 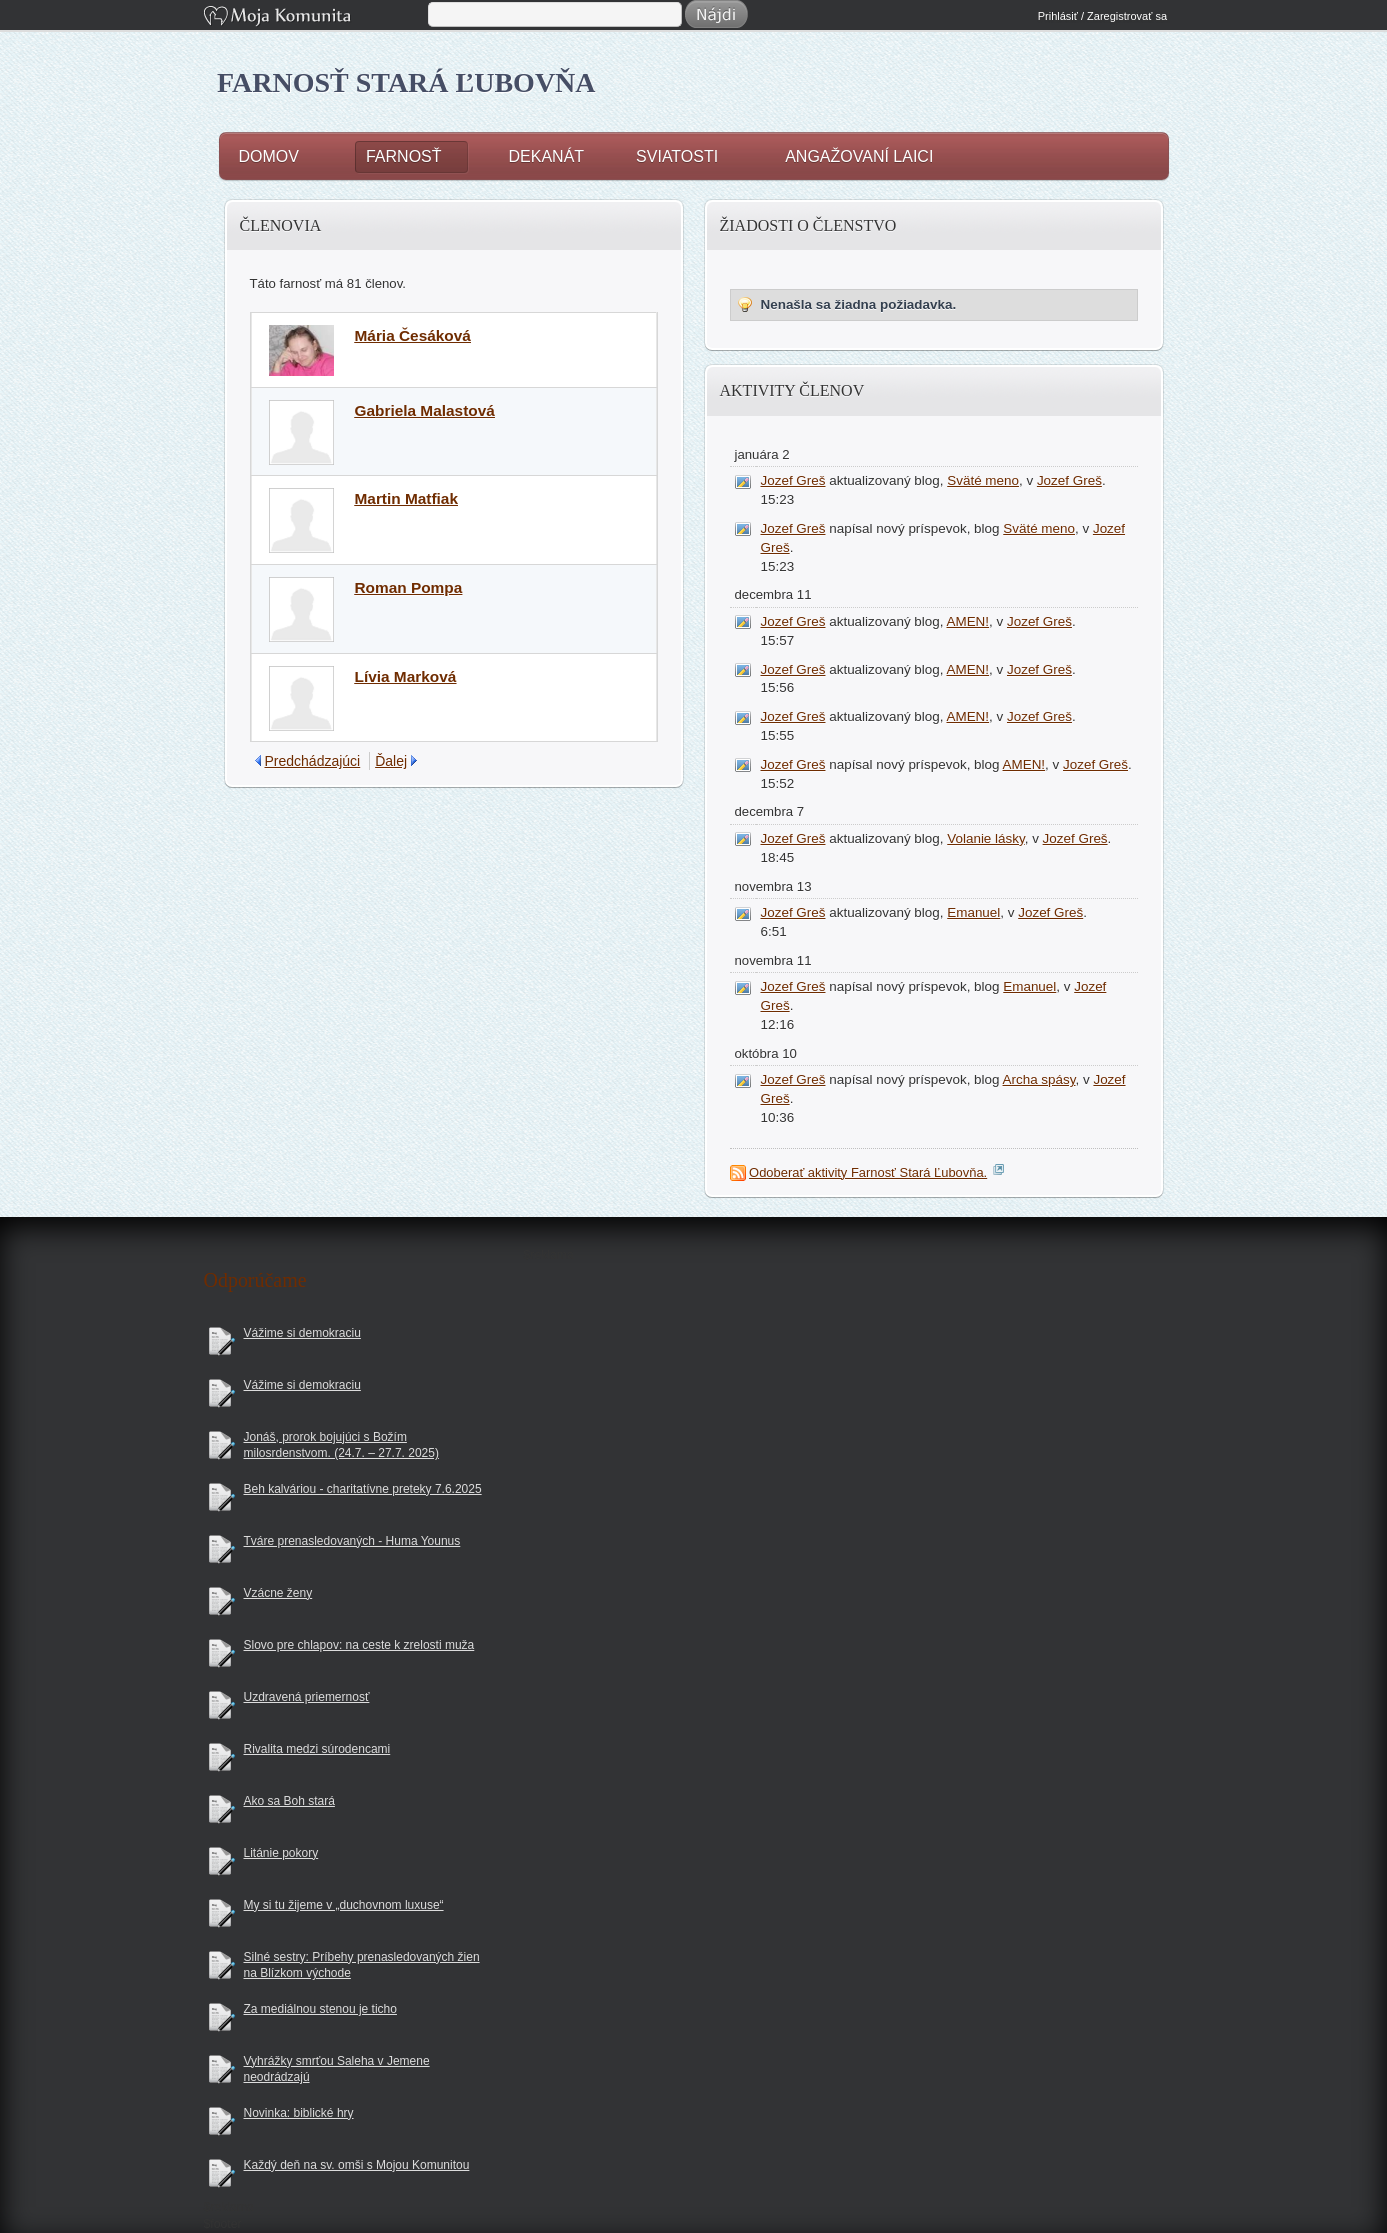 I want to click on Vážime si demokraciu, so click(x=302, y=1333).